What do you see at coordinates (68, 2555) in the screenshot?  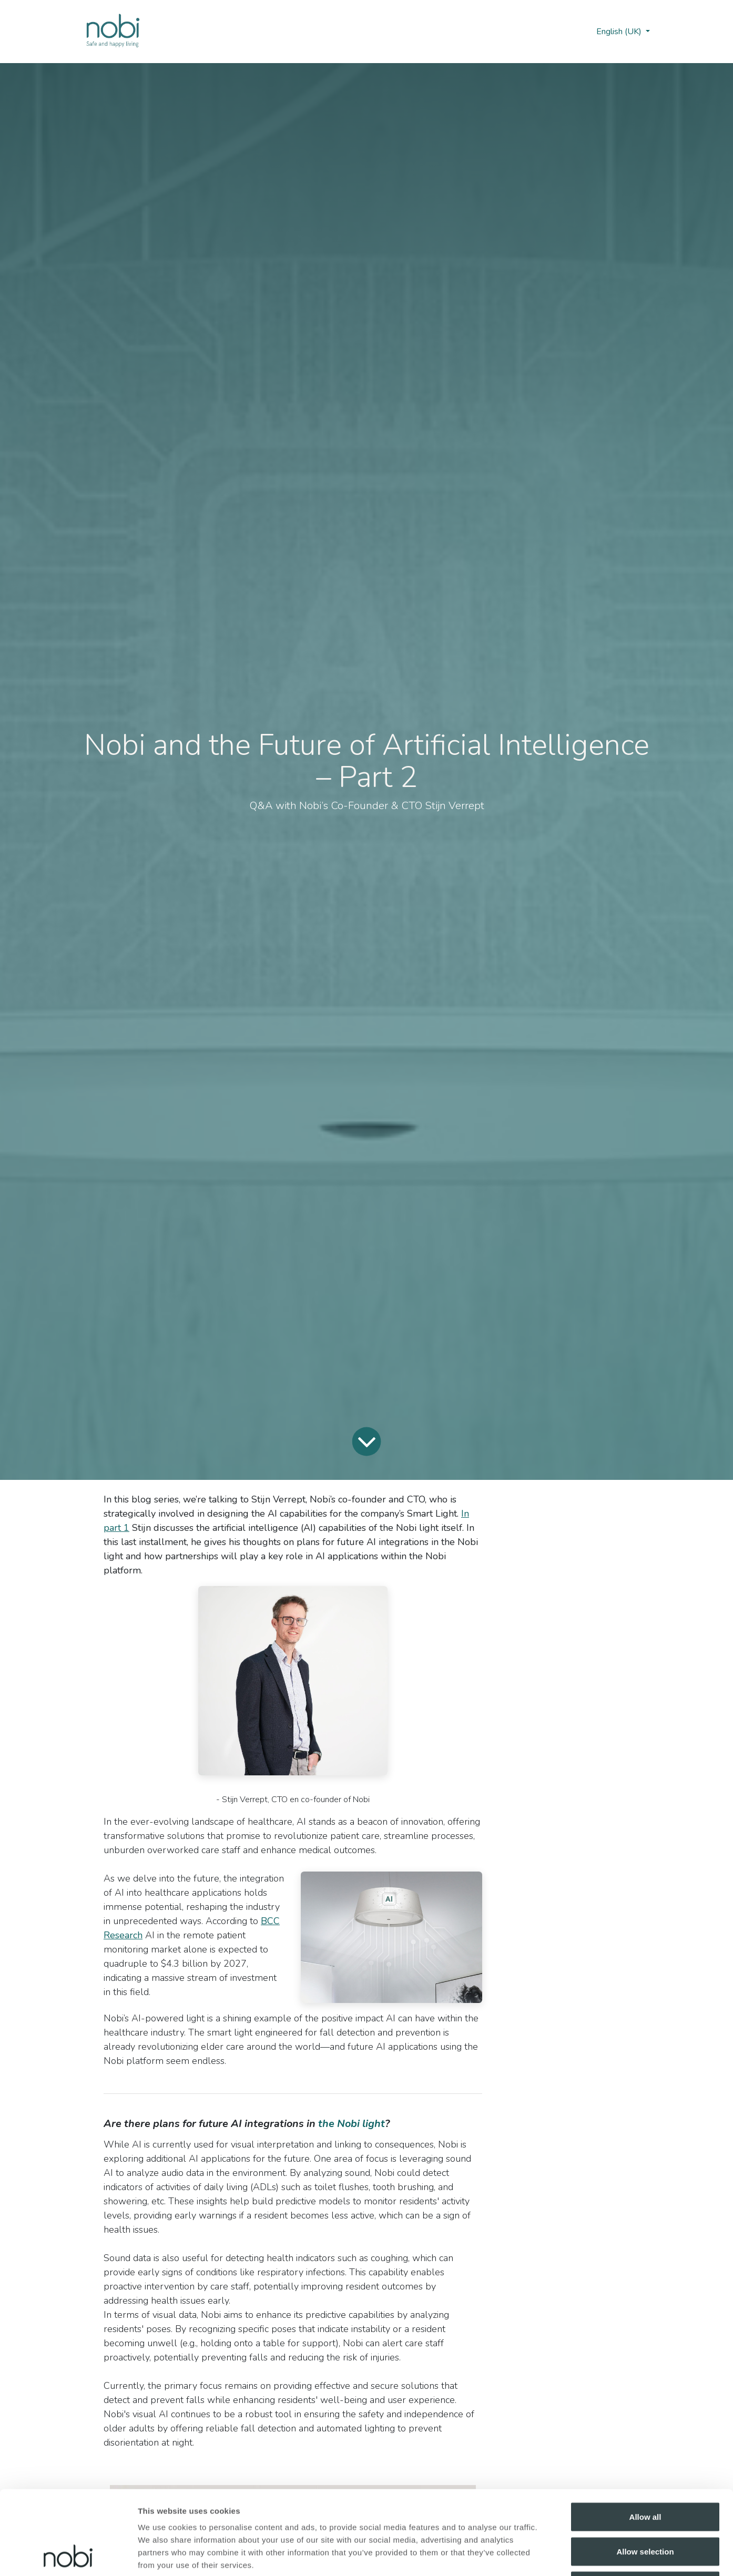 I see `[Cookiebot by Usercentrics - opens in a new window]` at bounding box center [68, 2555].